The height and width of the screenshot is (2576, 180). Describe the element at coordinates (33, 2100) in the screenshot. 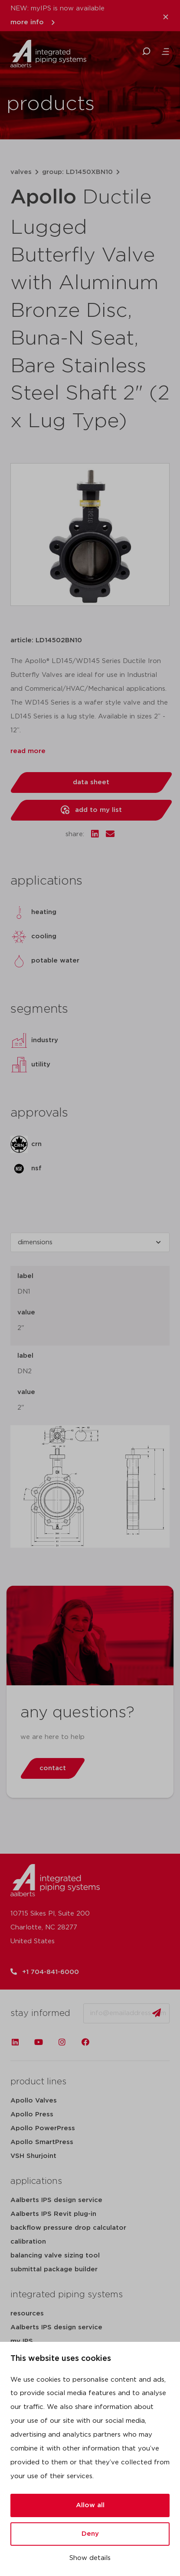

I see `Apollo Valves` at that location.